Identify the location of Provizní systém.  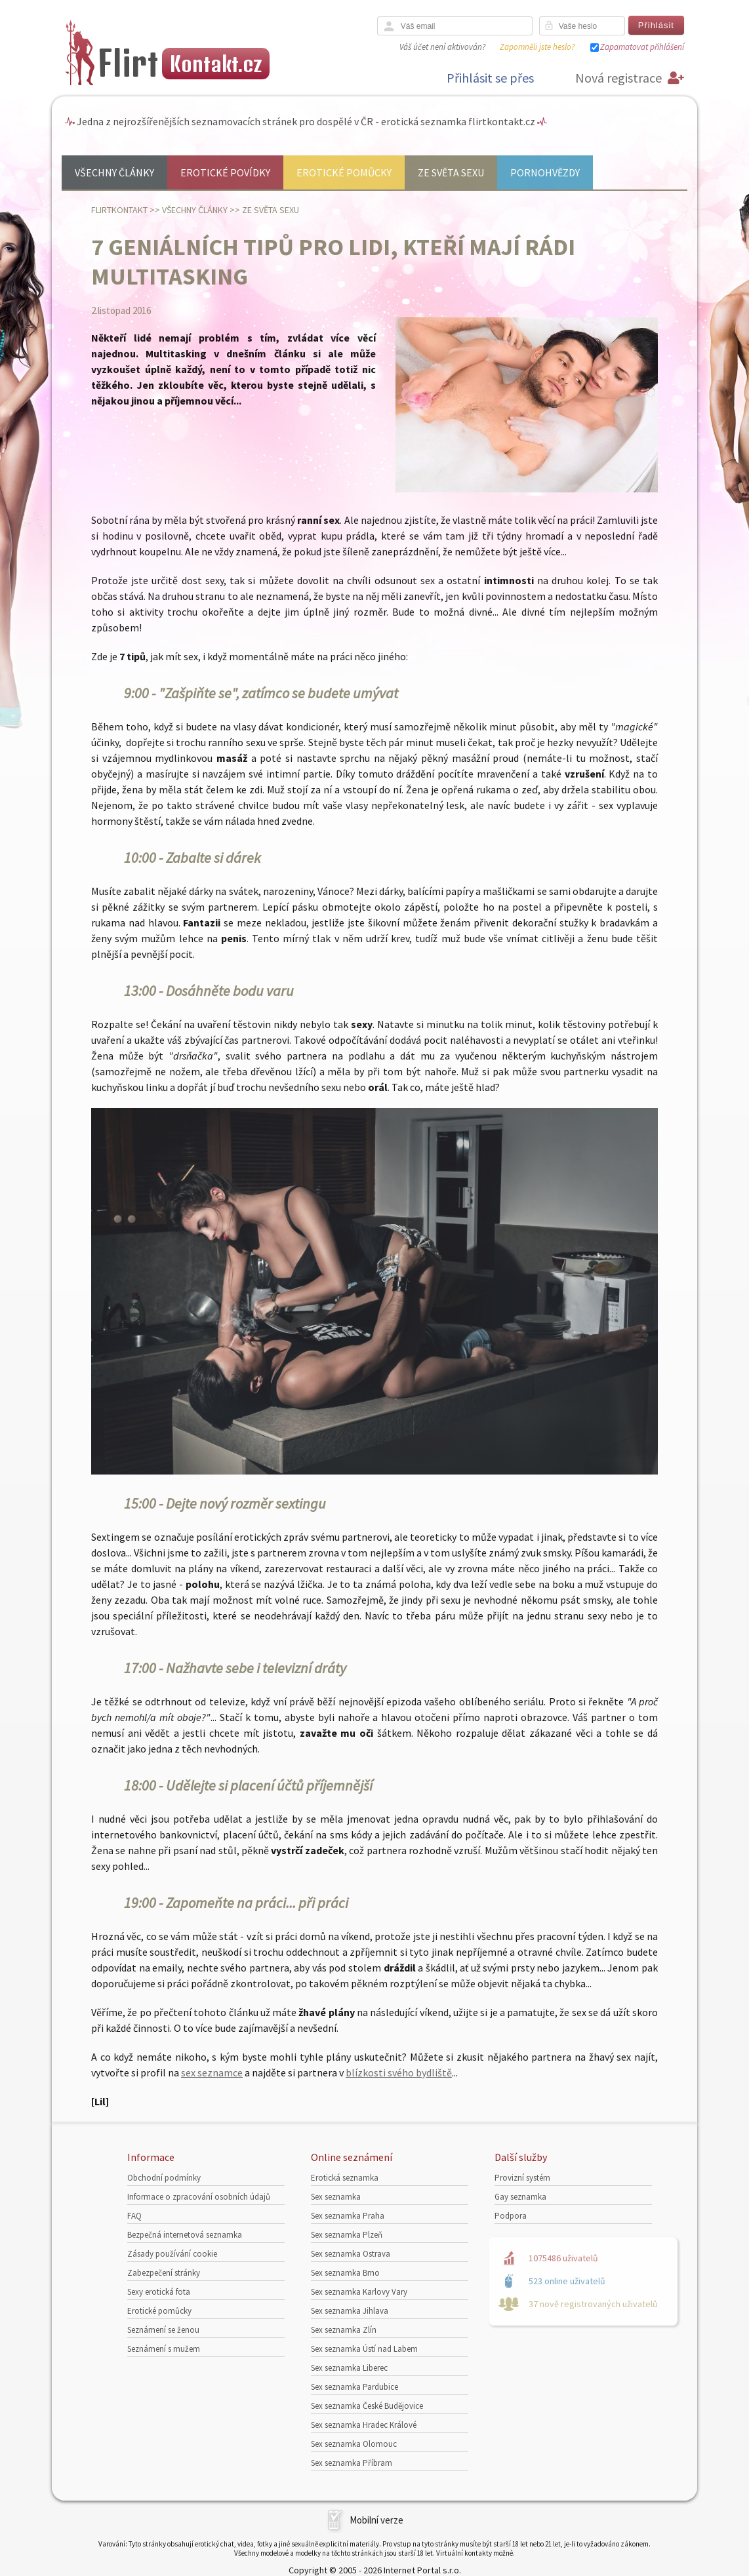
(522, 2177).